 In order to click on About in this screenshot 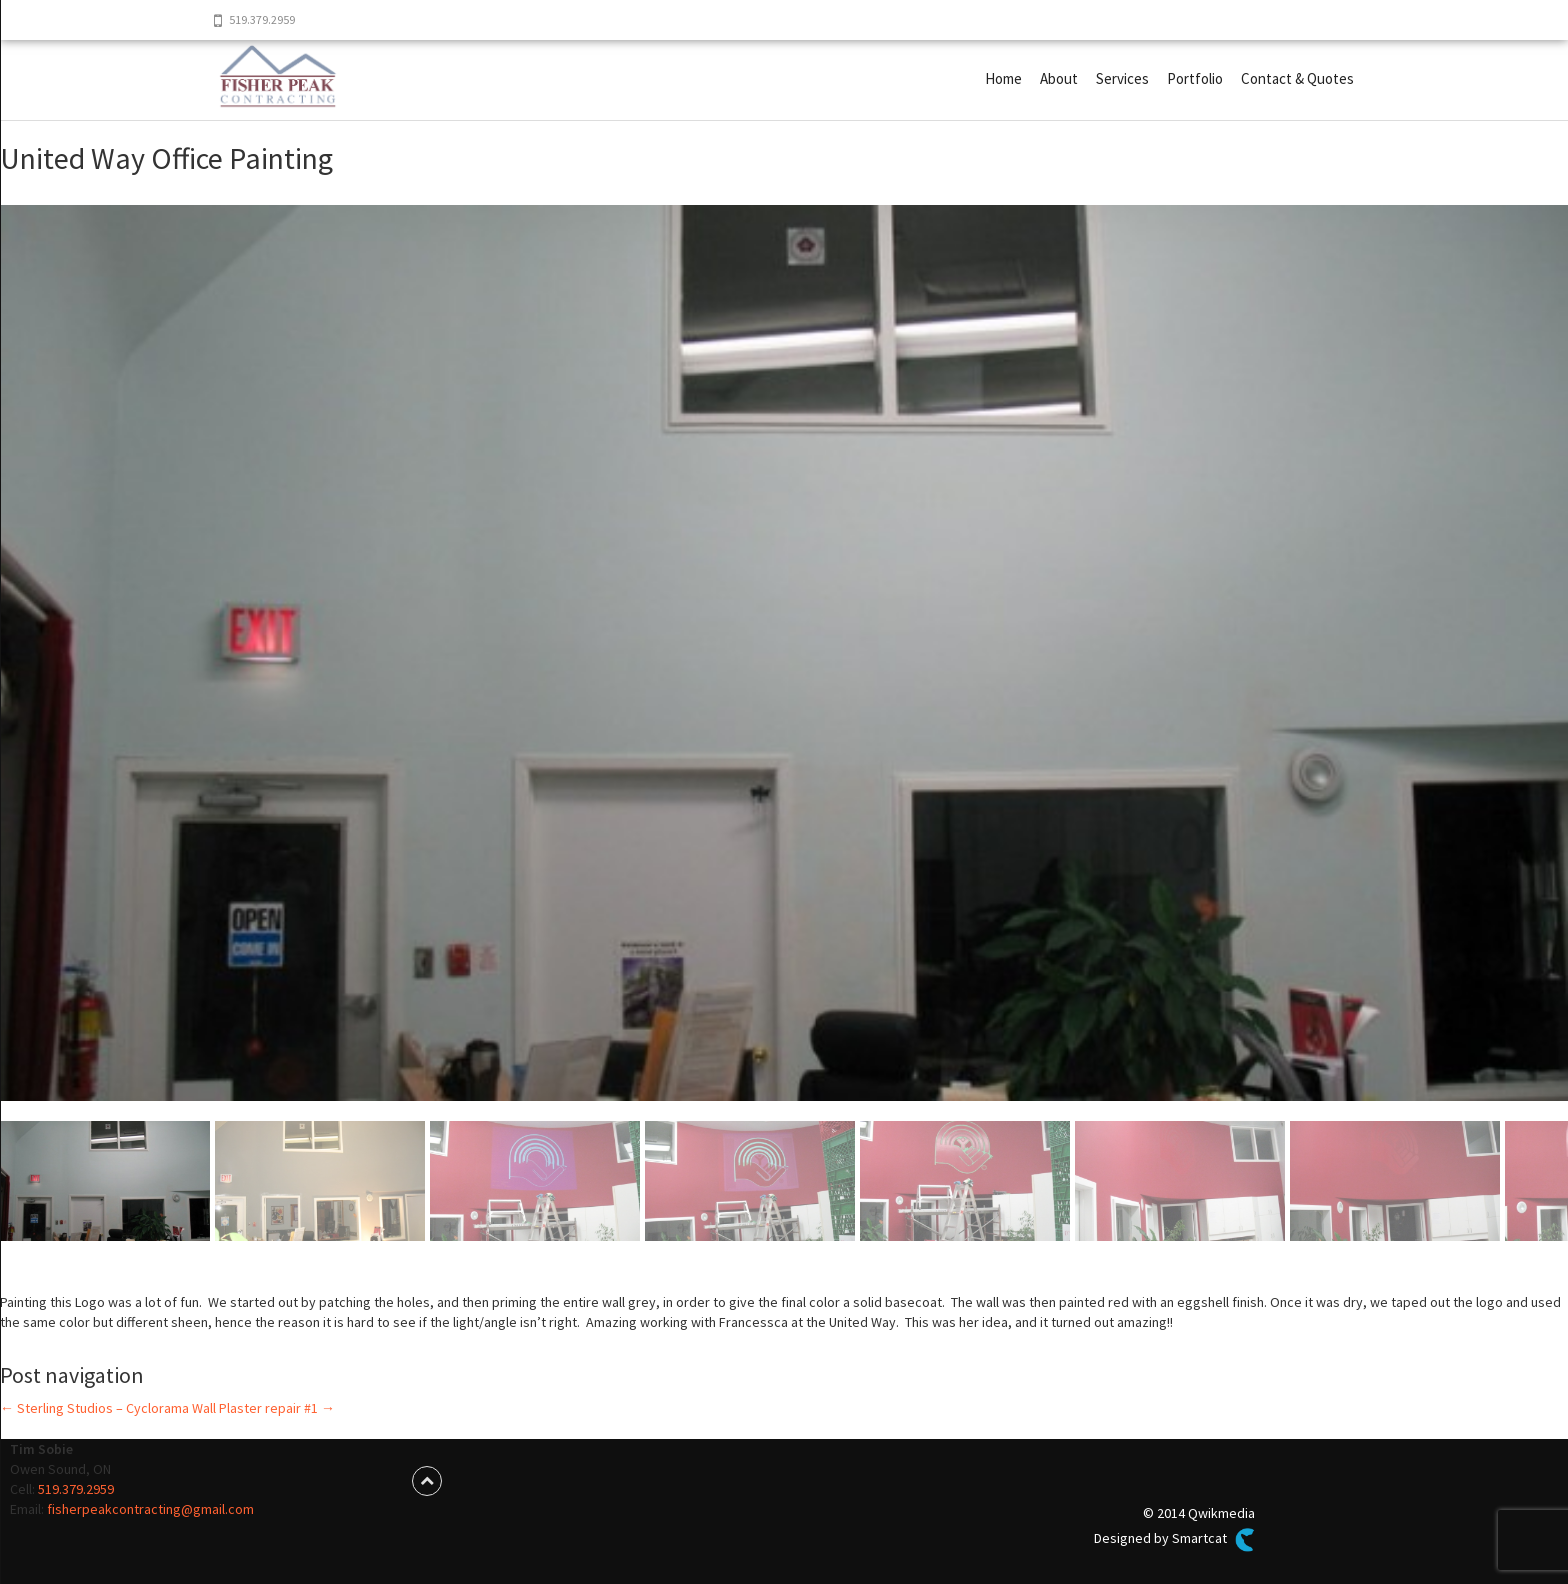, I will do `click(1059, 78)`.